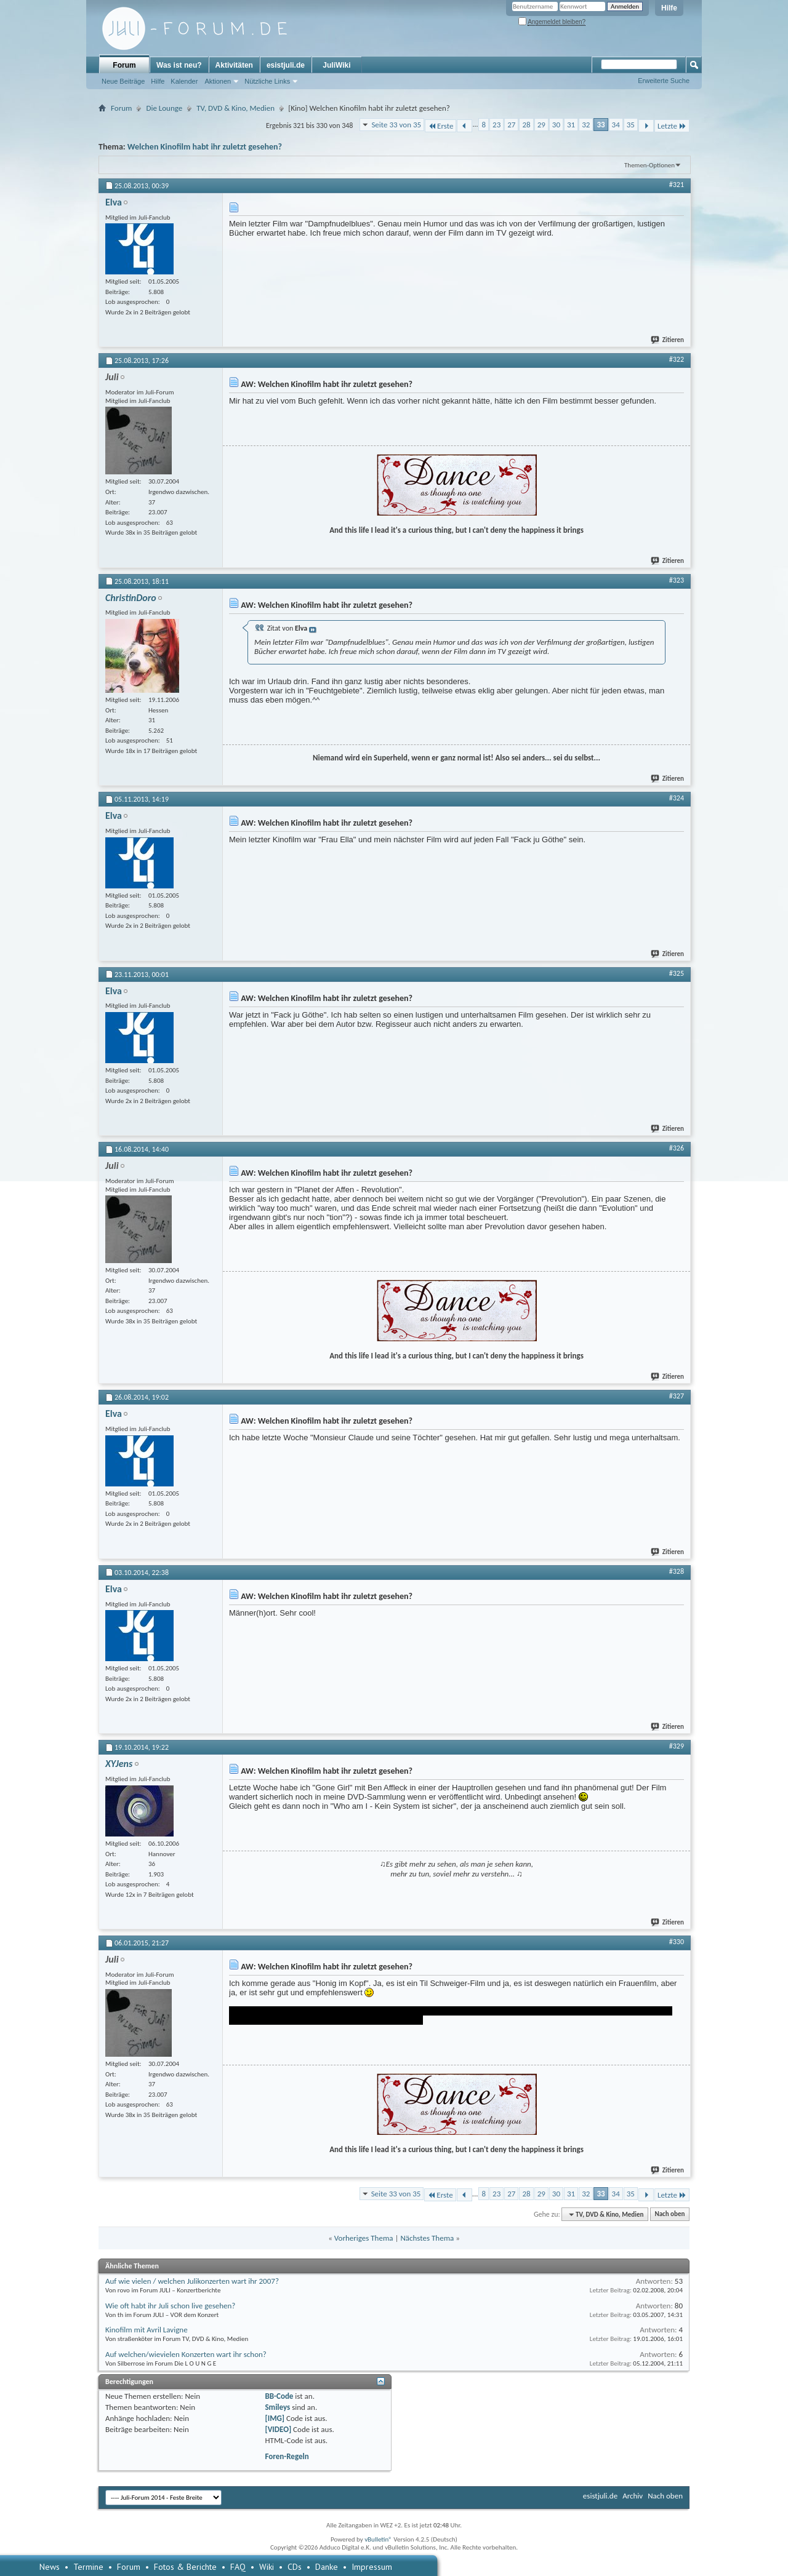  Describe the element at coordinates (238, 2566) in the screenshot. I see `FAQ` at that location.